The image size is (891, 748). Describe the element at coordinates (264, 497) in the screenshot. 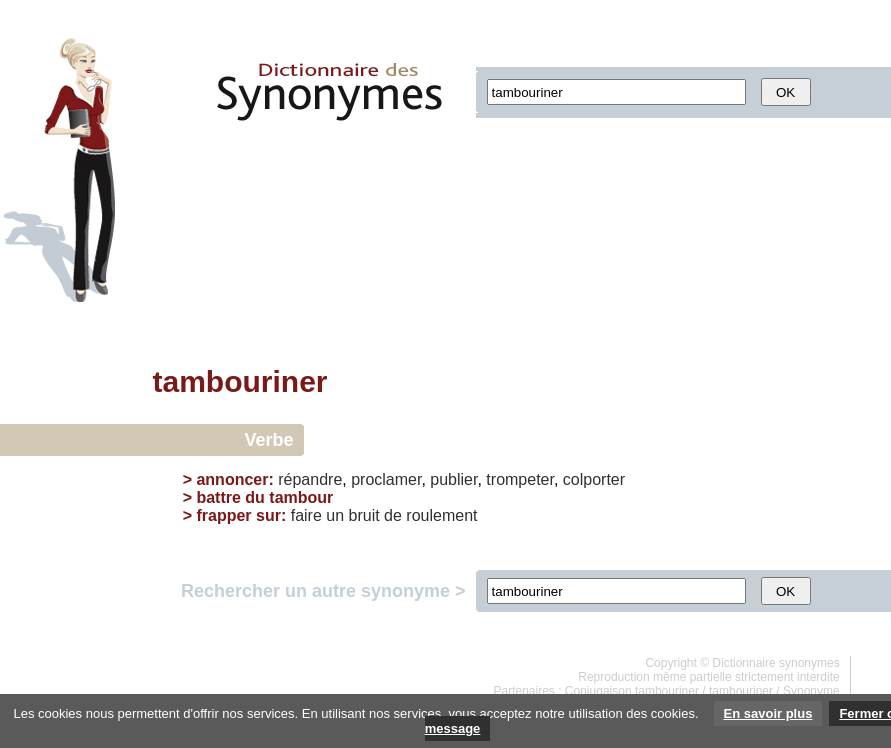

I see `battre du tambour` at that location.